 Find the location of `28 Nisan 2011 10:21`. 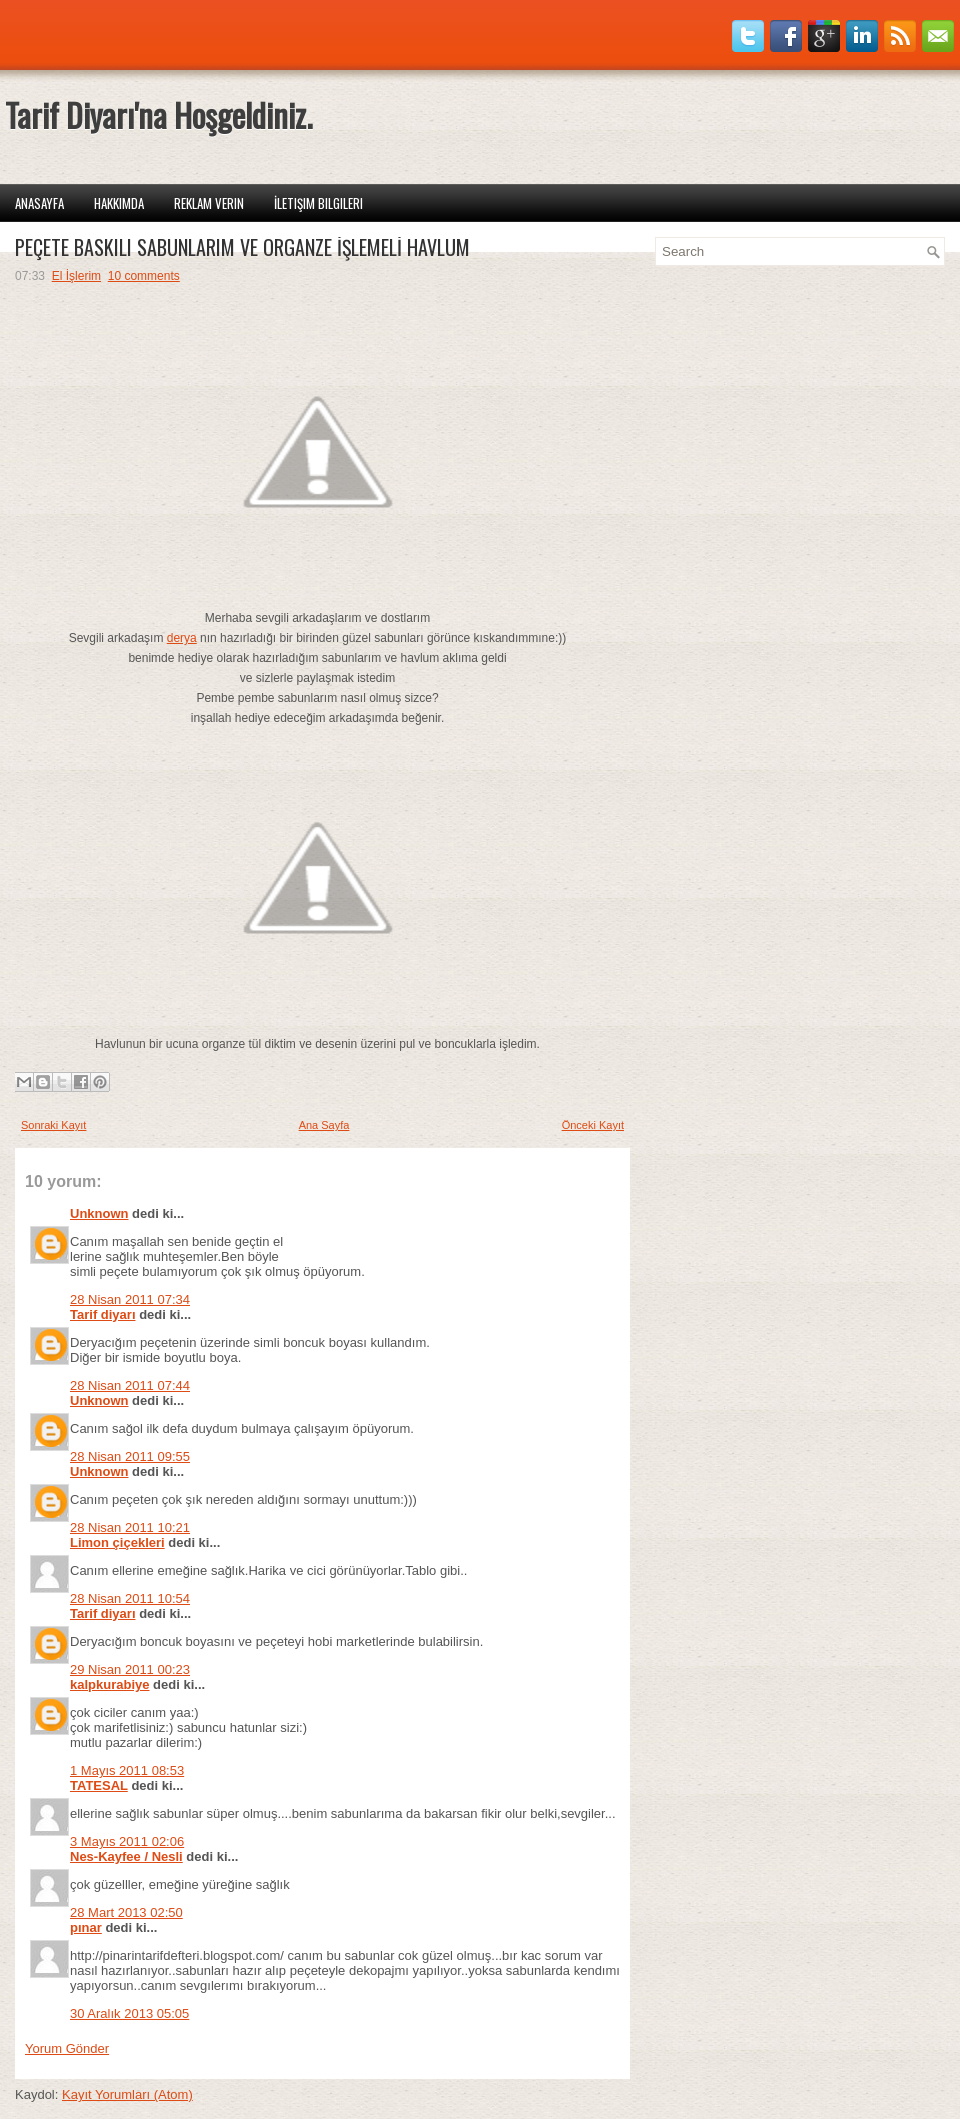

28 Nisan 2011 10:21 is located at coordinates (130, 1527).